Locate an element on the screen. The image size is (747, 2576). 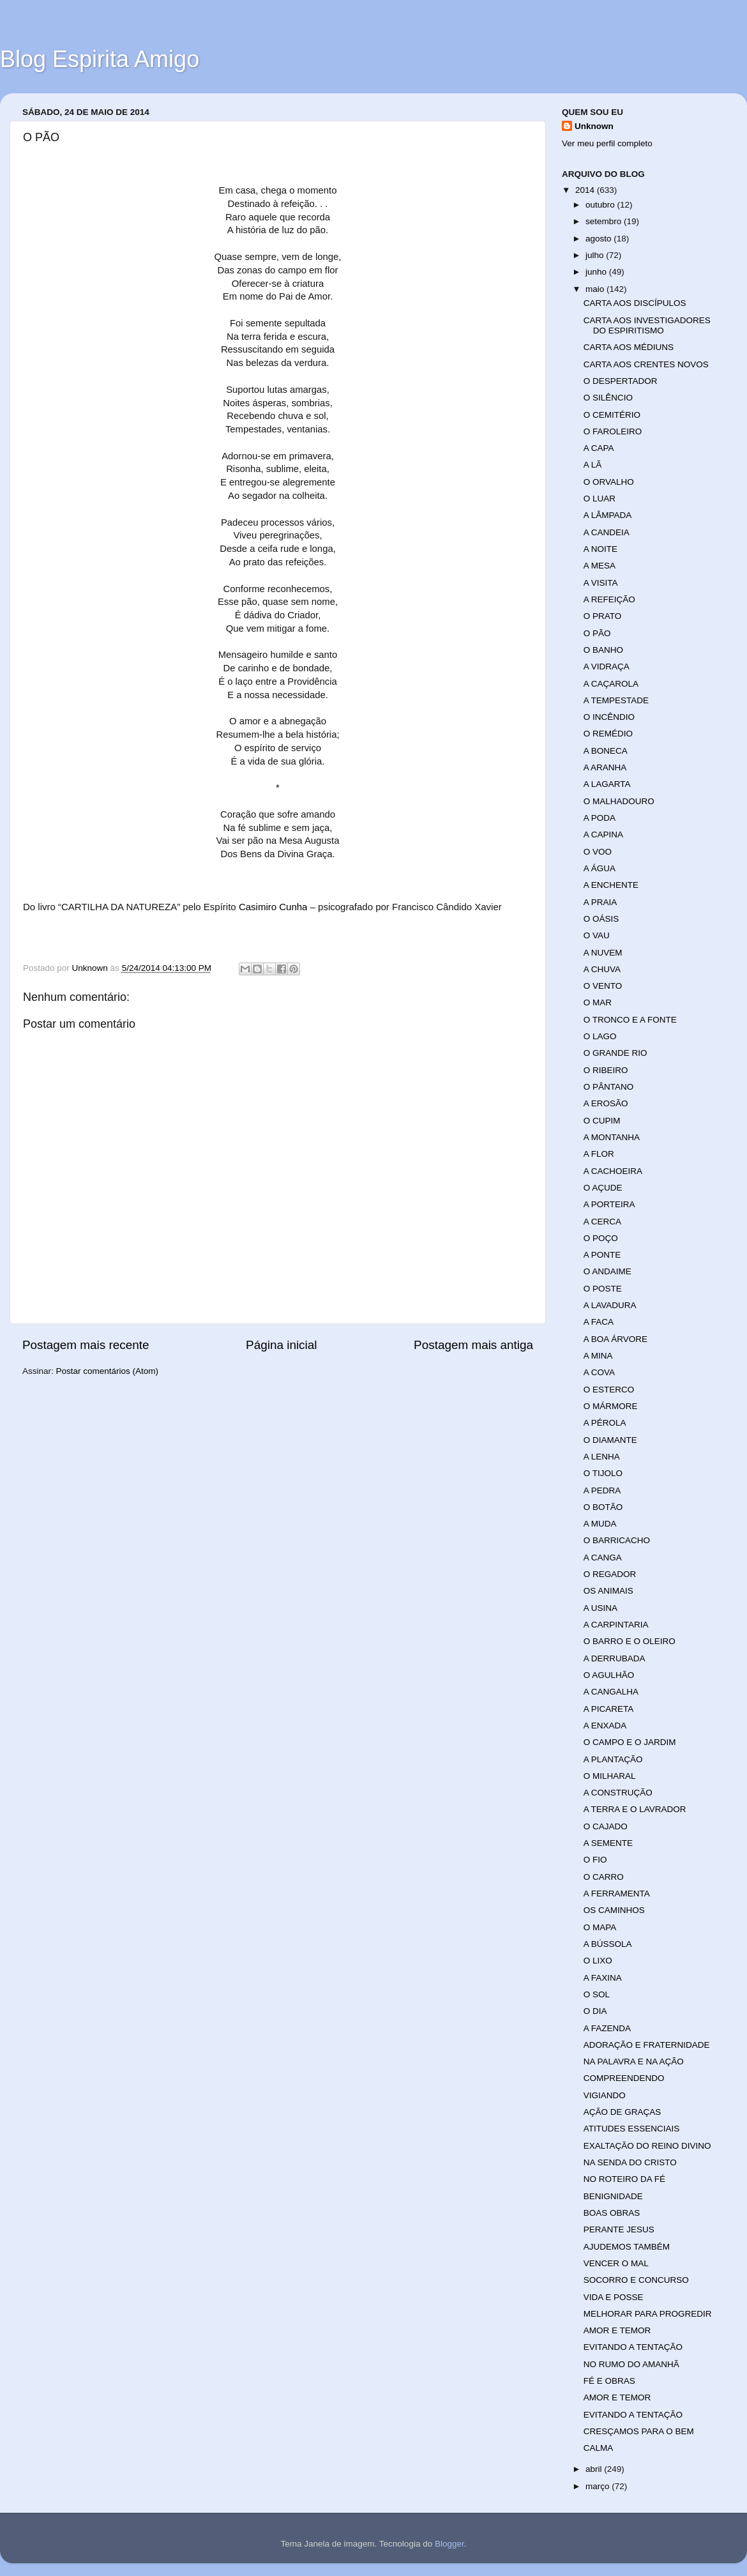
A PRAIA is located at coordinates (600, 902).